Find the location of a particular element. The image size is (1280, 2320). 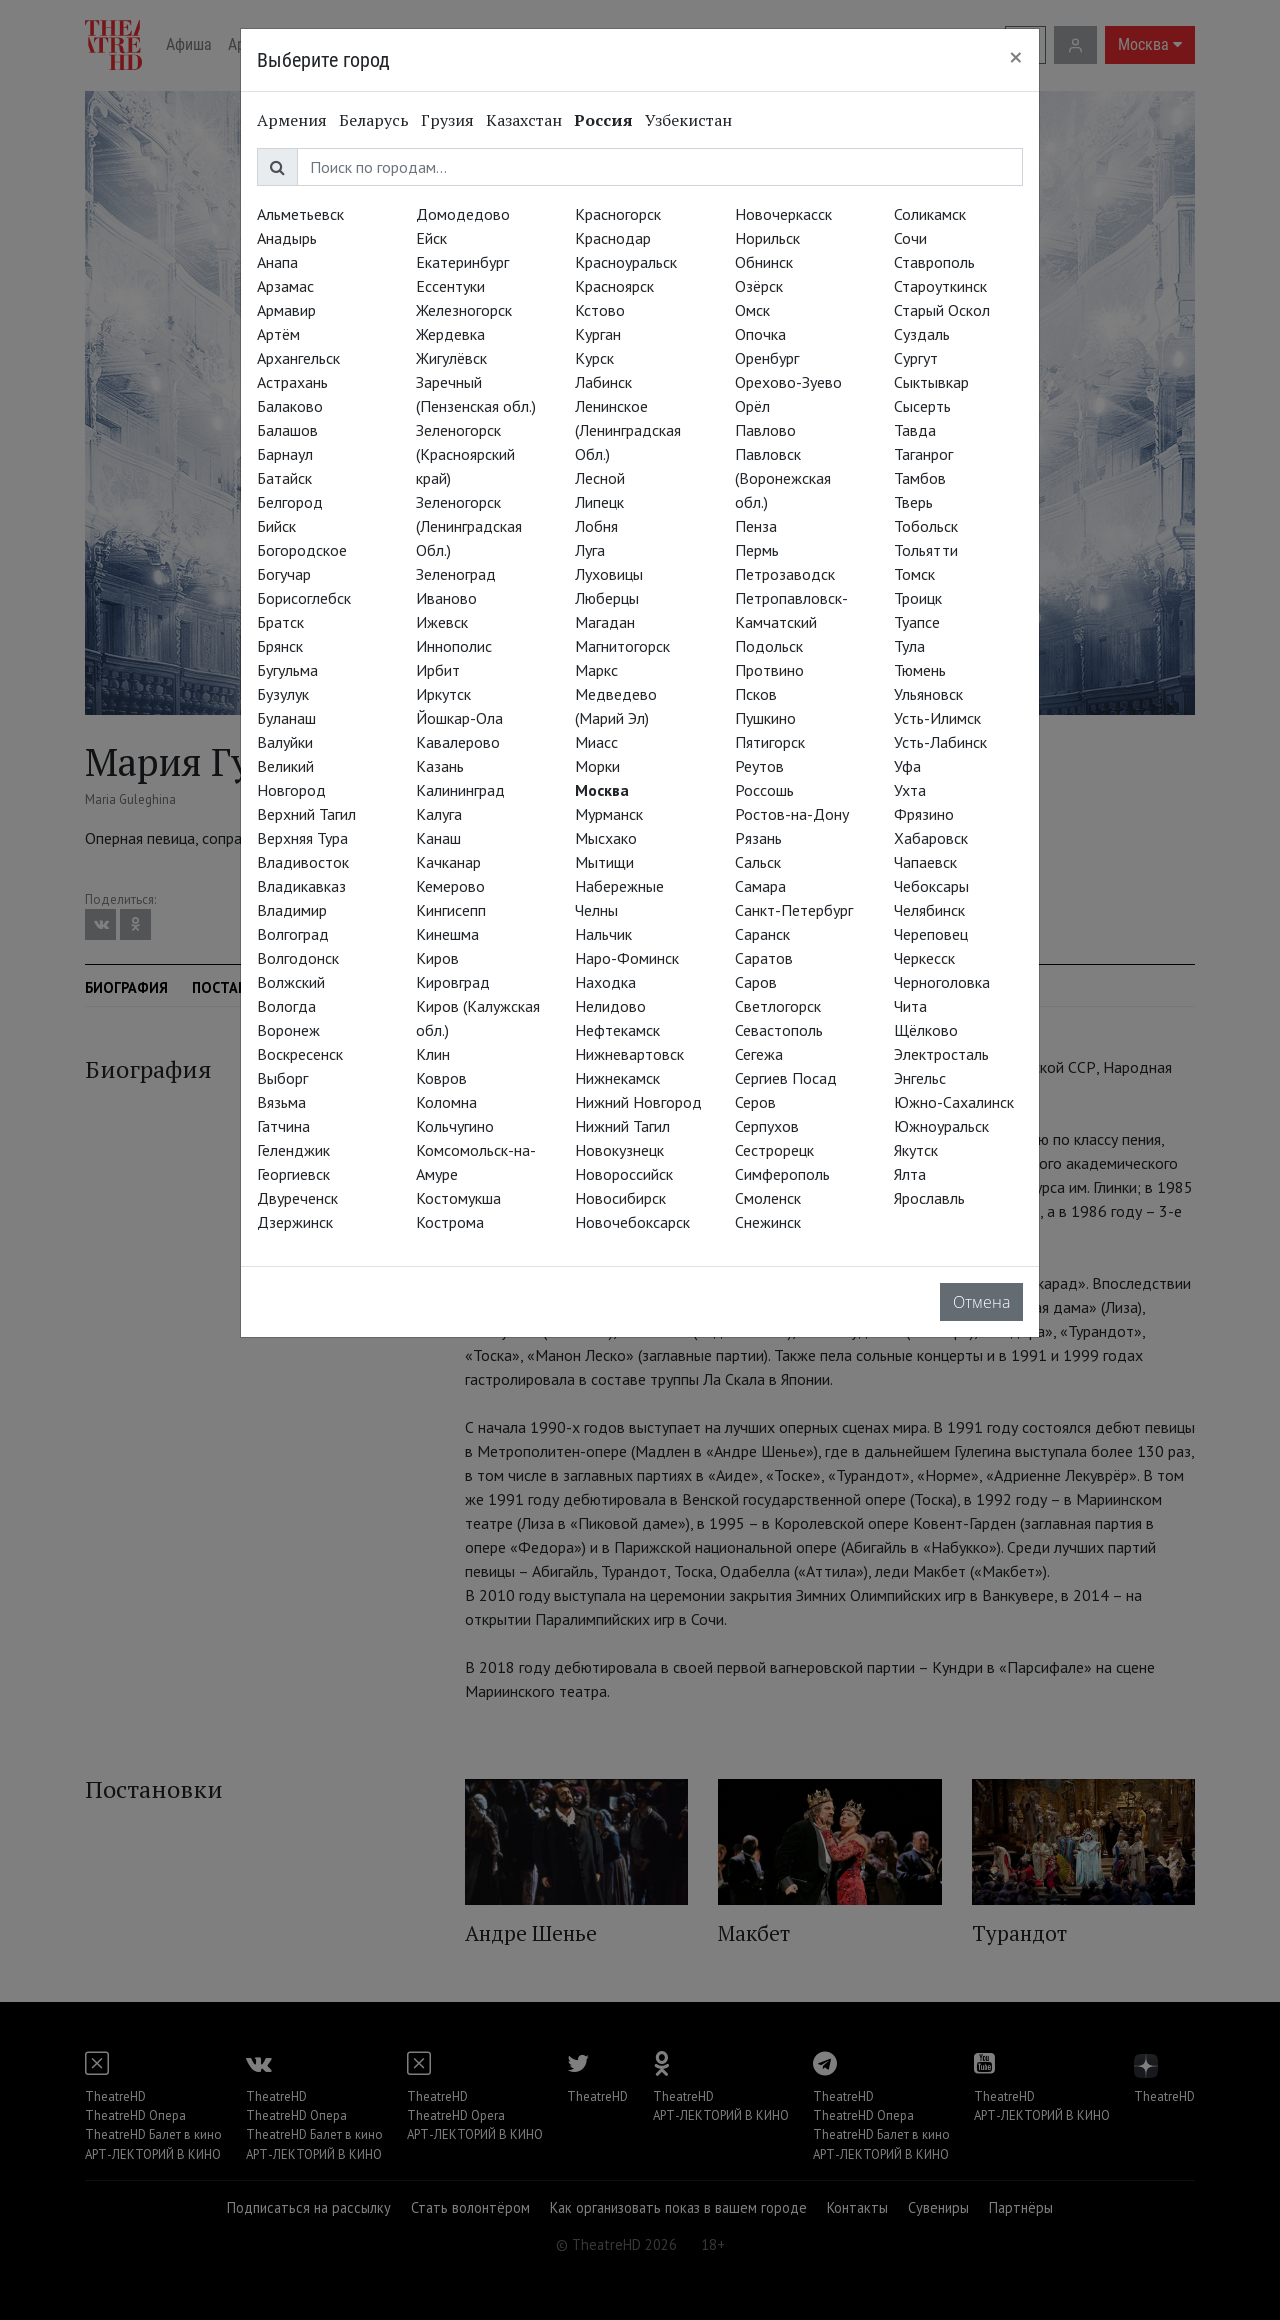

Волжский is located at coordinates (291, 982).